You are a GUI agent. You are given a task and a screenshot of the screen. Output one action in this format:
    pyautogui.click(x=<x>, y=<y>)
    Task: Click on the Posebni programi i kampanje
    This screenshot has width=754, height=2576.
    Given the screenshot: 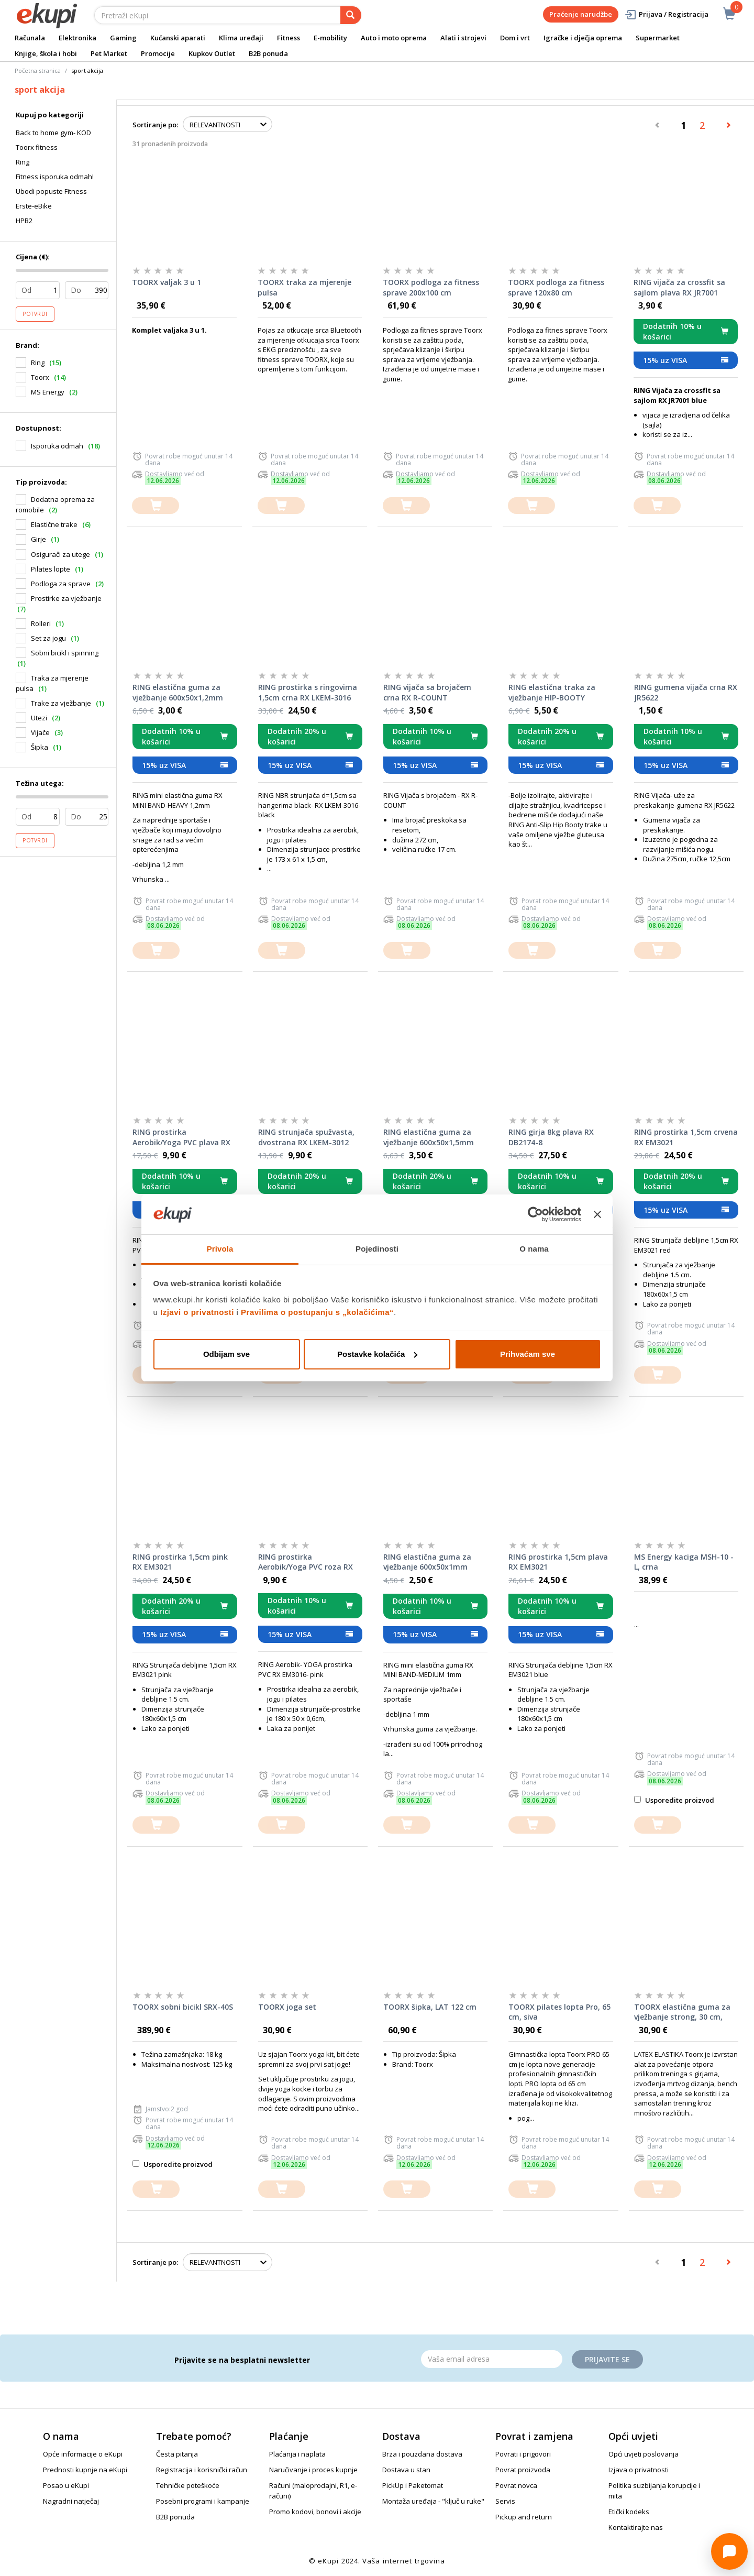 What is the action you would take?
    pyautogui.click(x=202, y=2501)
    